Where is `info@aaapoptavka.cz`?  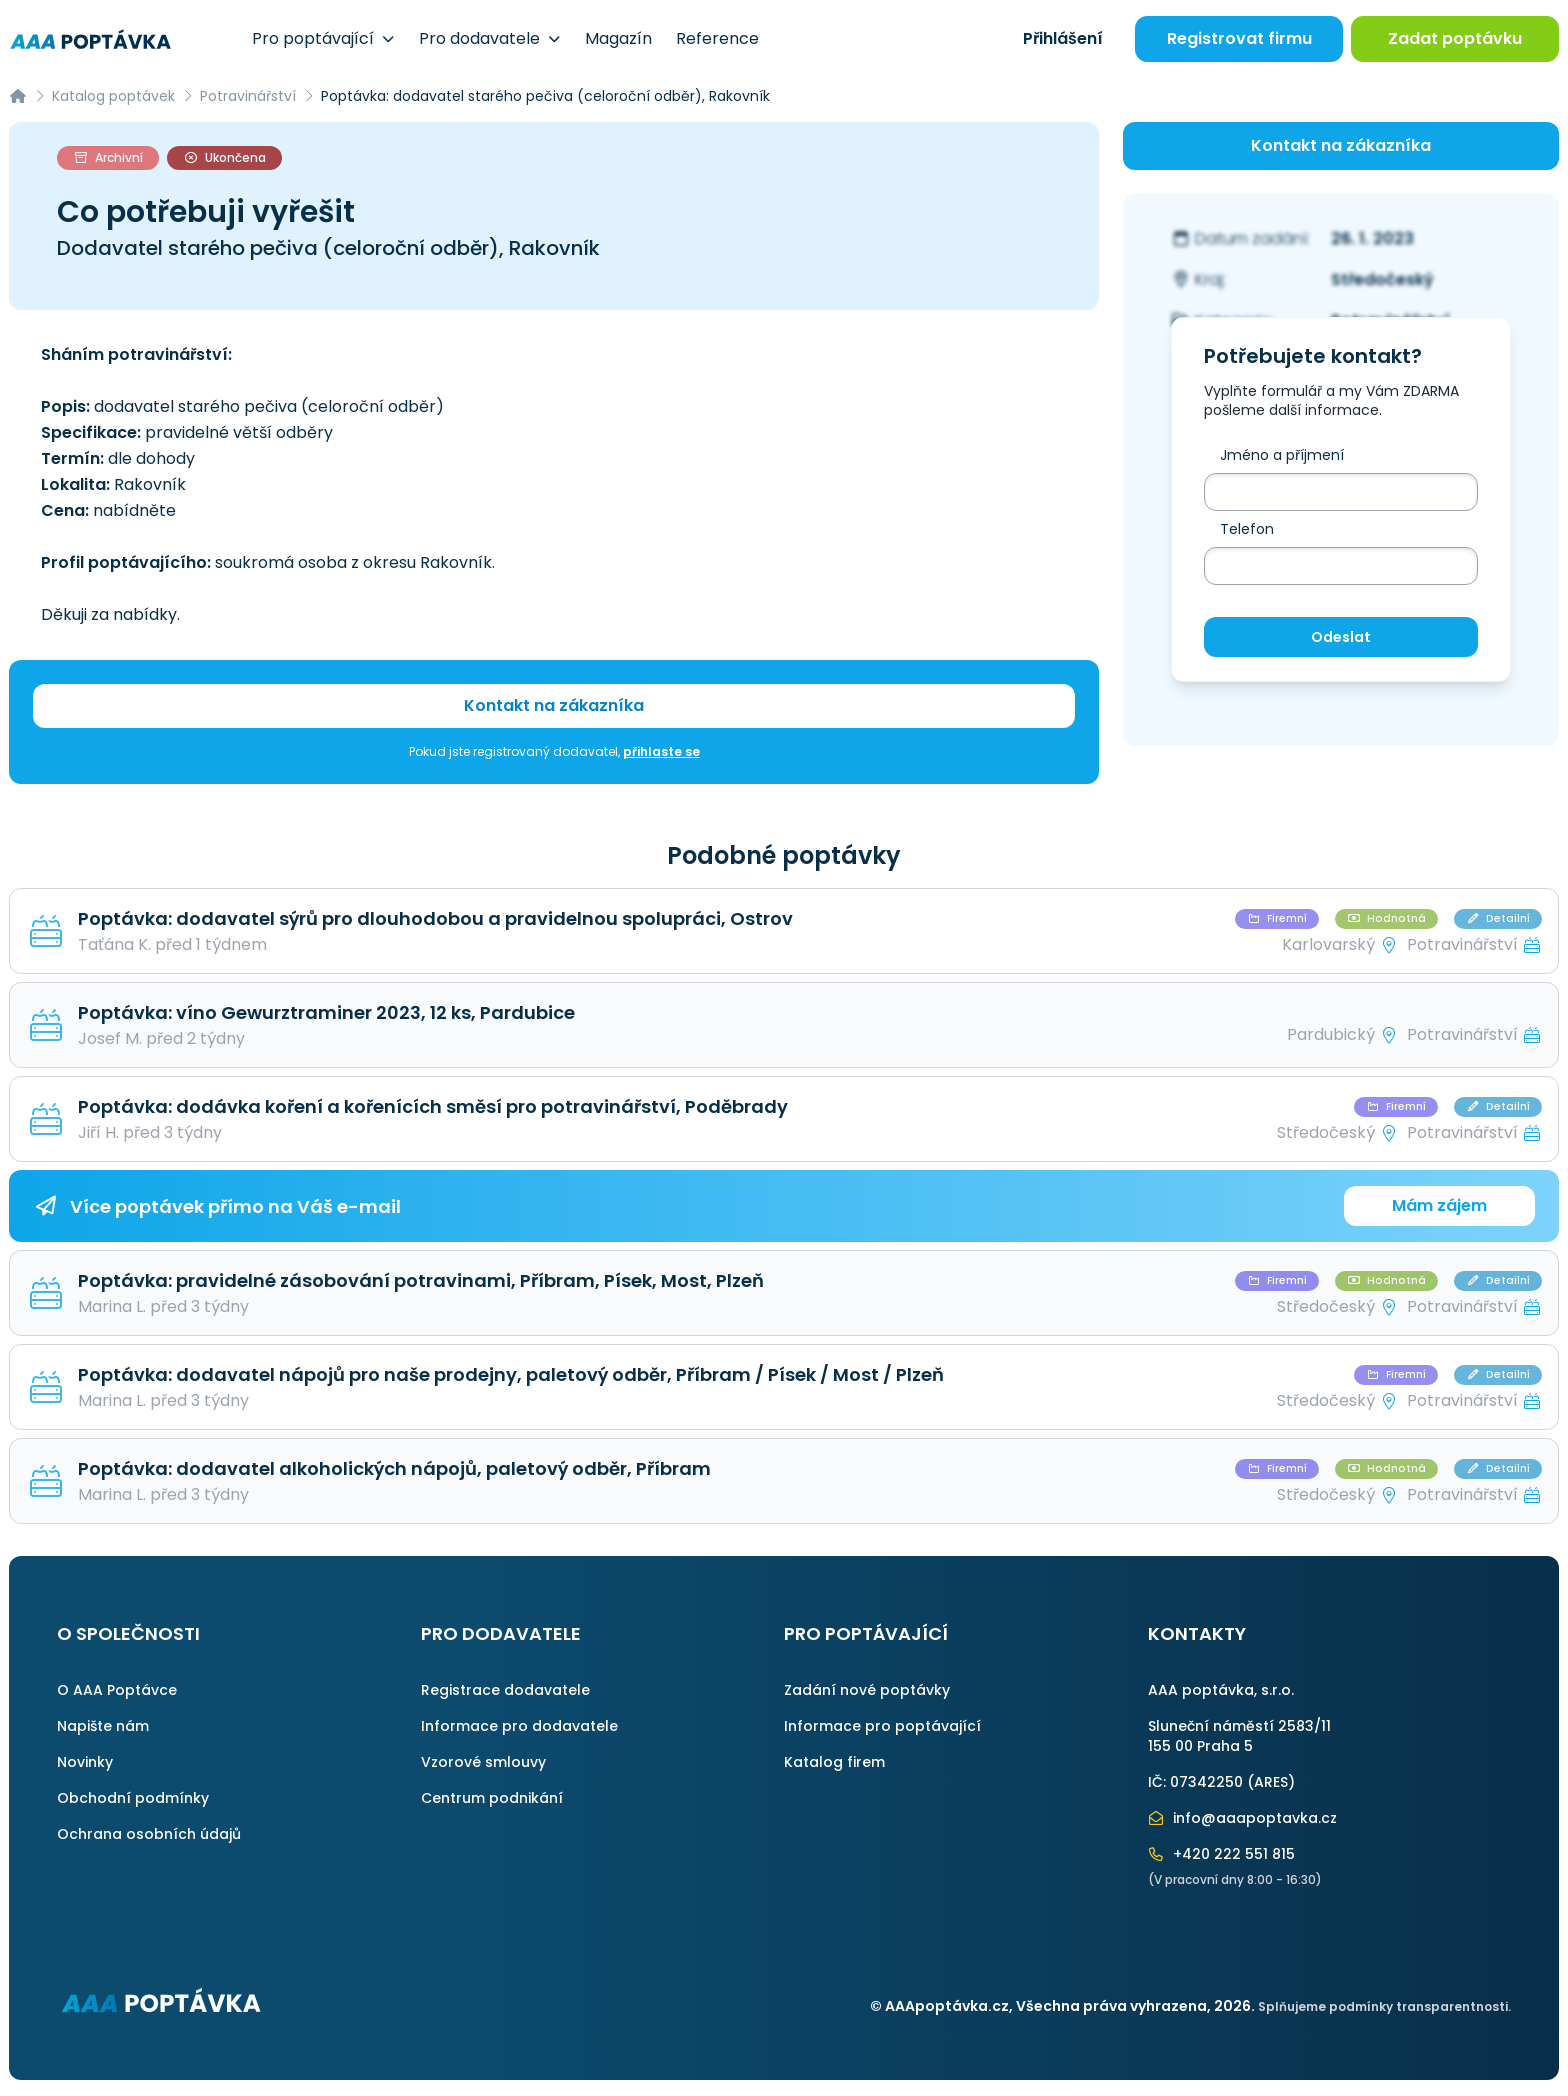
info@aaapoptavka.cz is located at coordinates (1243, 1818).